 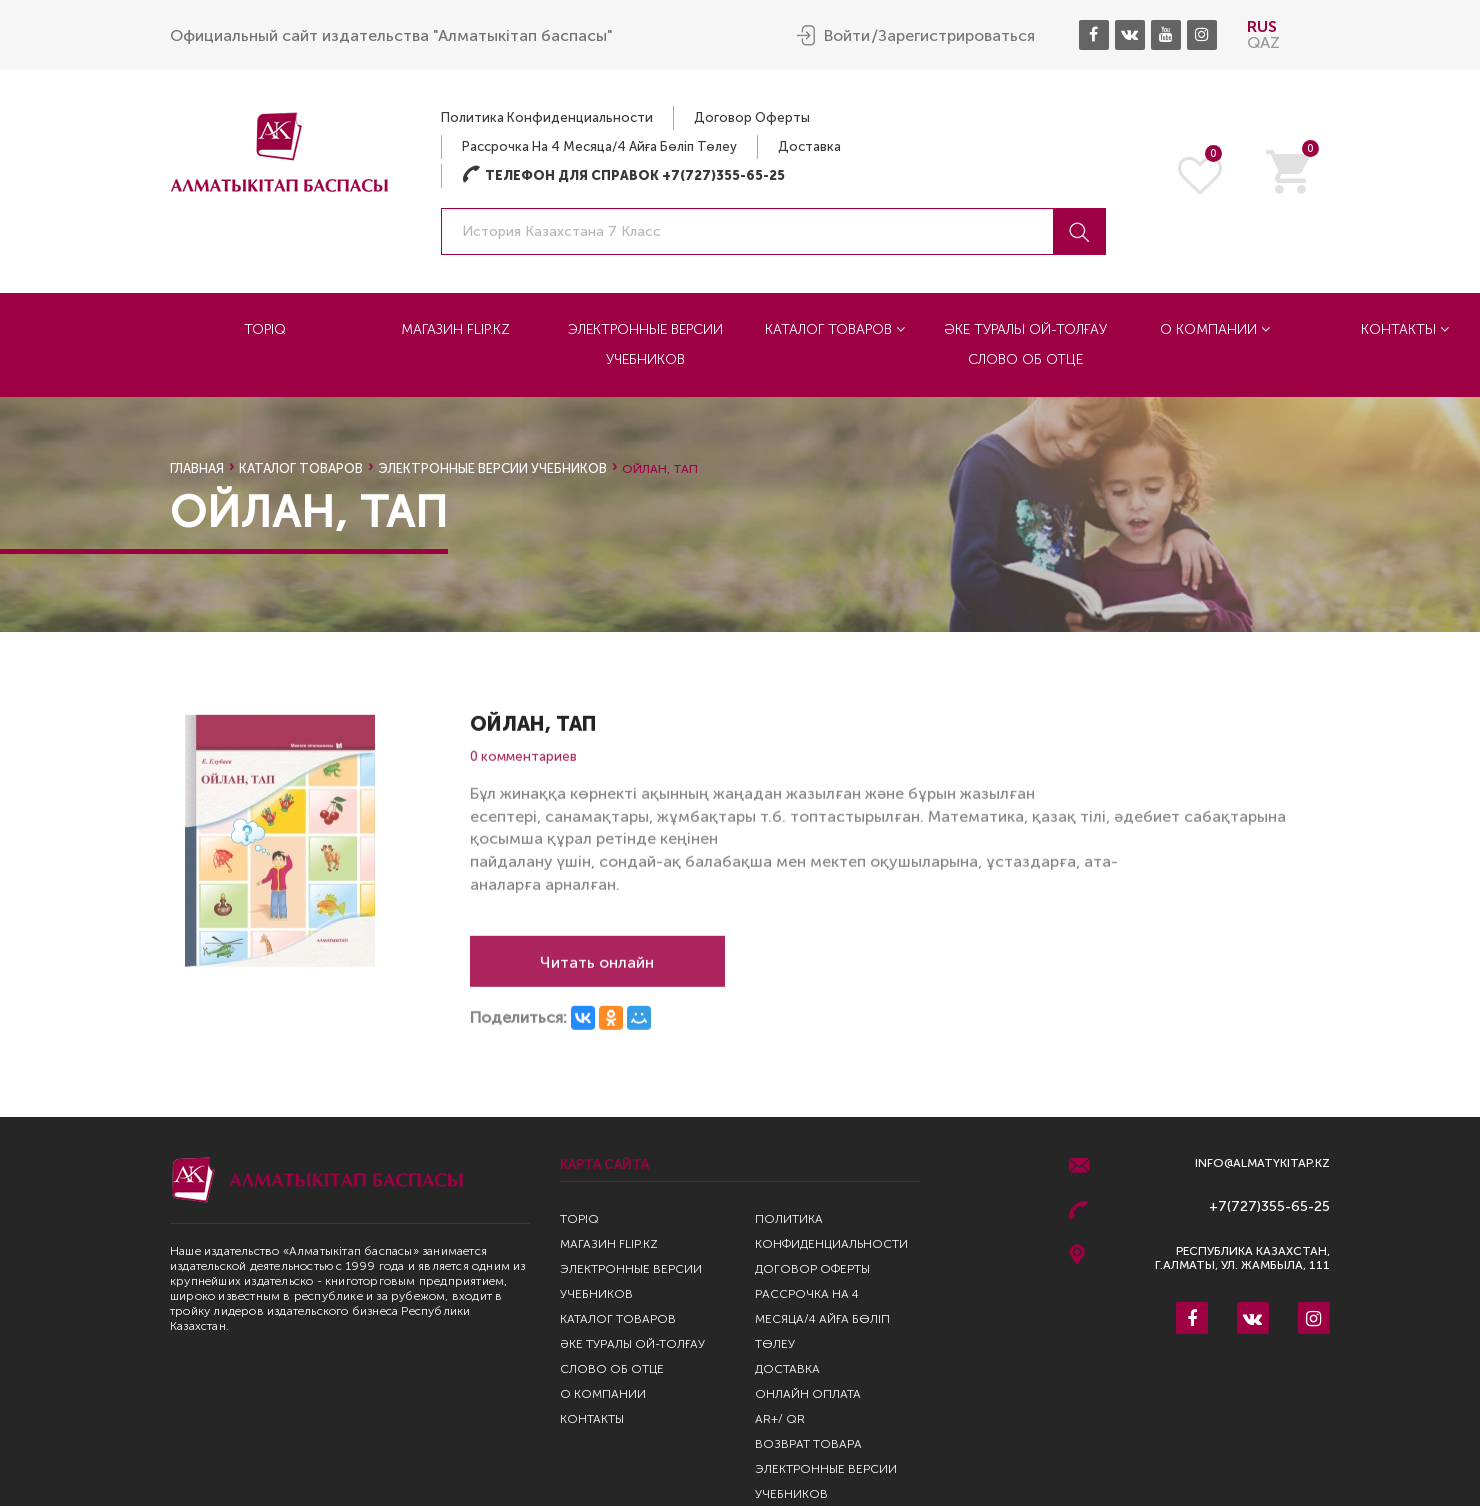 What do you see at coordinates (645, 344) in the screenshot?
I see `Электронные версии учебников` at bounding box center [645, 344].